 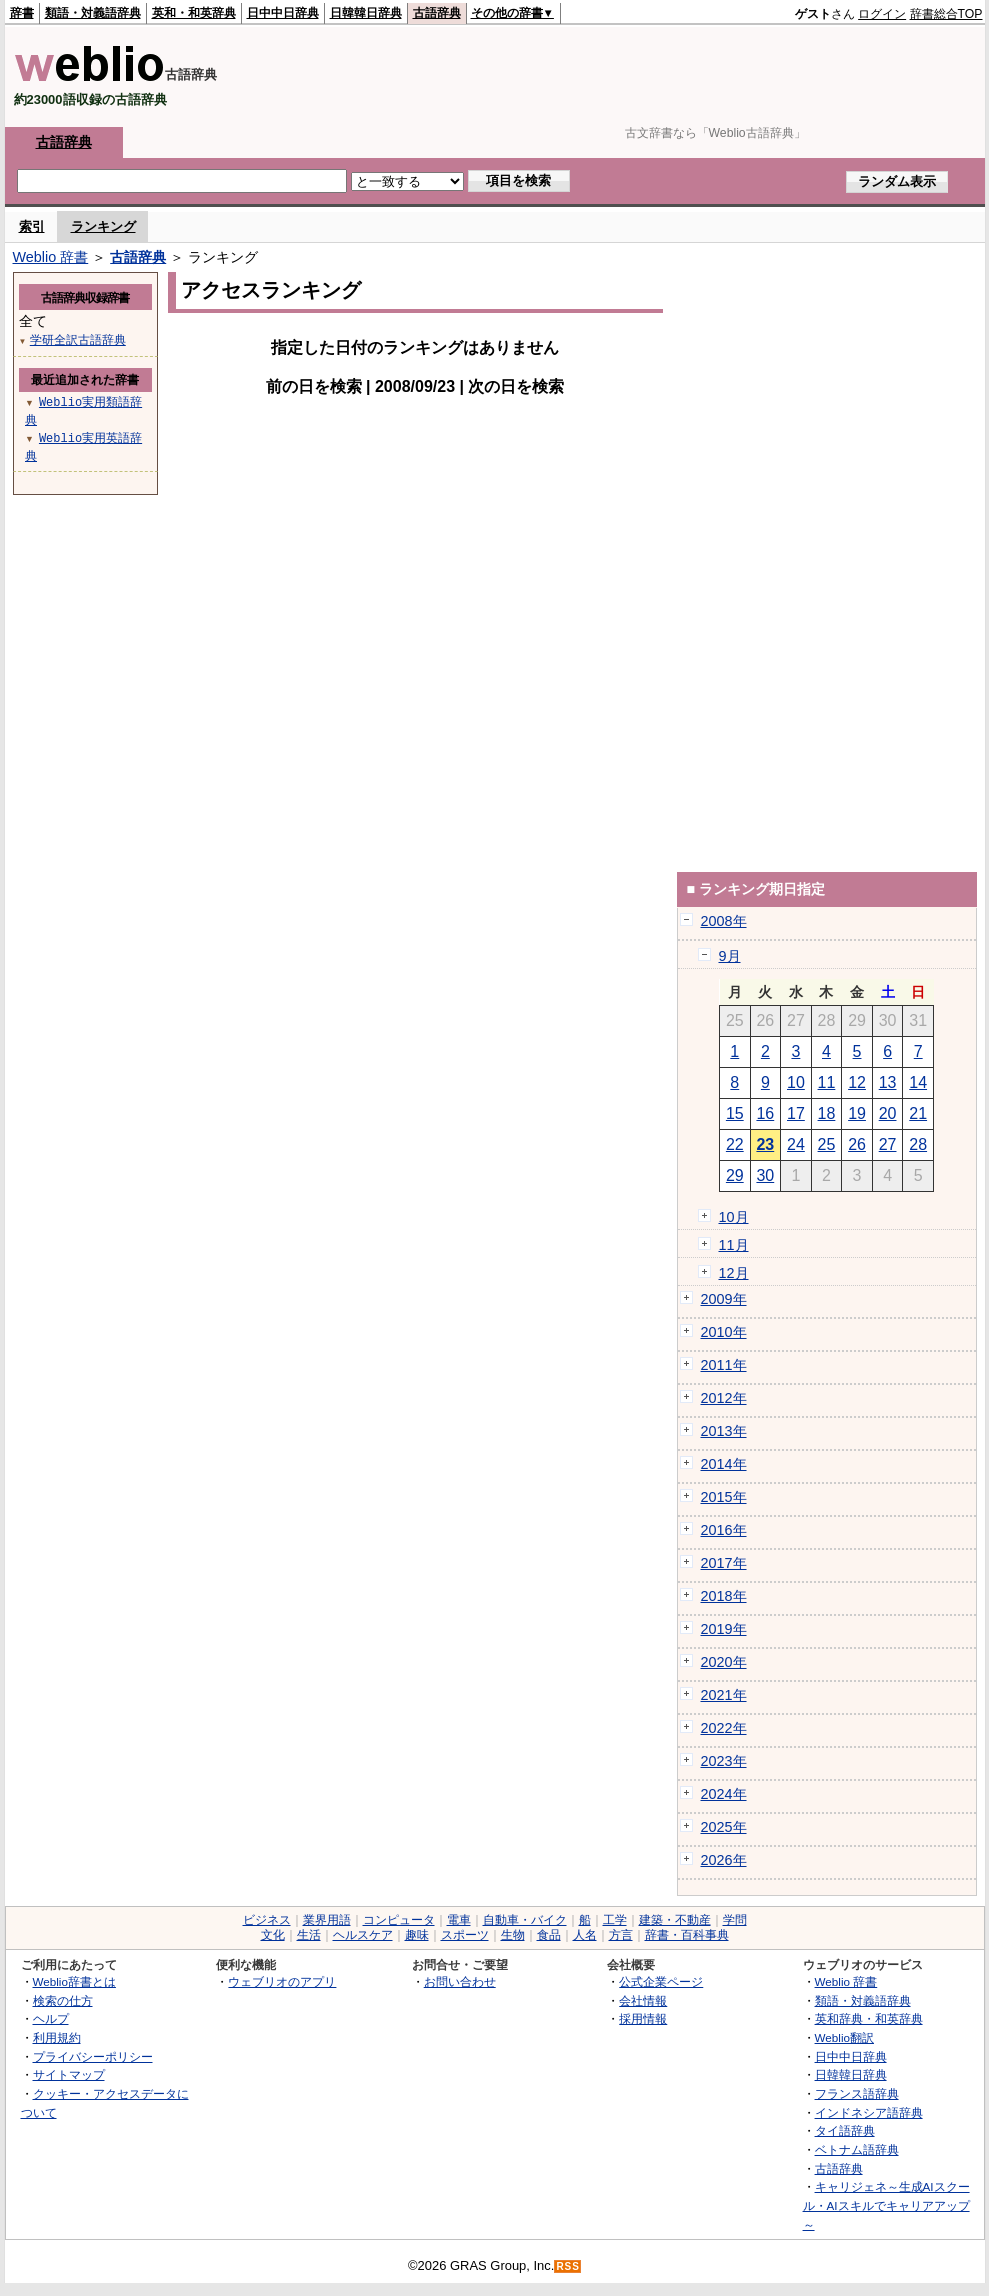 What do you see at coordinates (734, 1245) in the screenshot?
I see `11月` at bounding box center [734, 1245].